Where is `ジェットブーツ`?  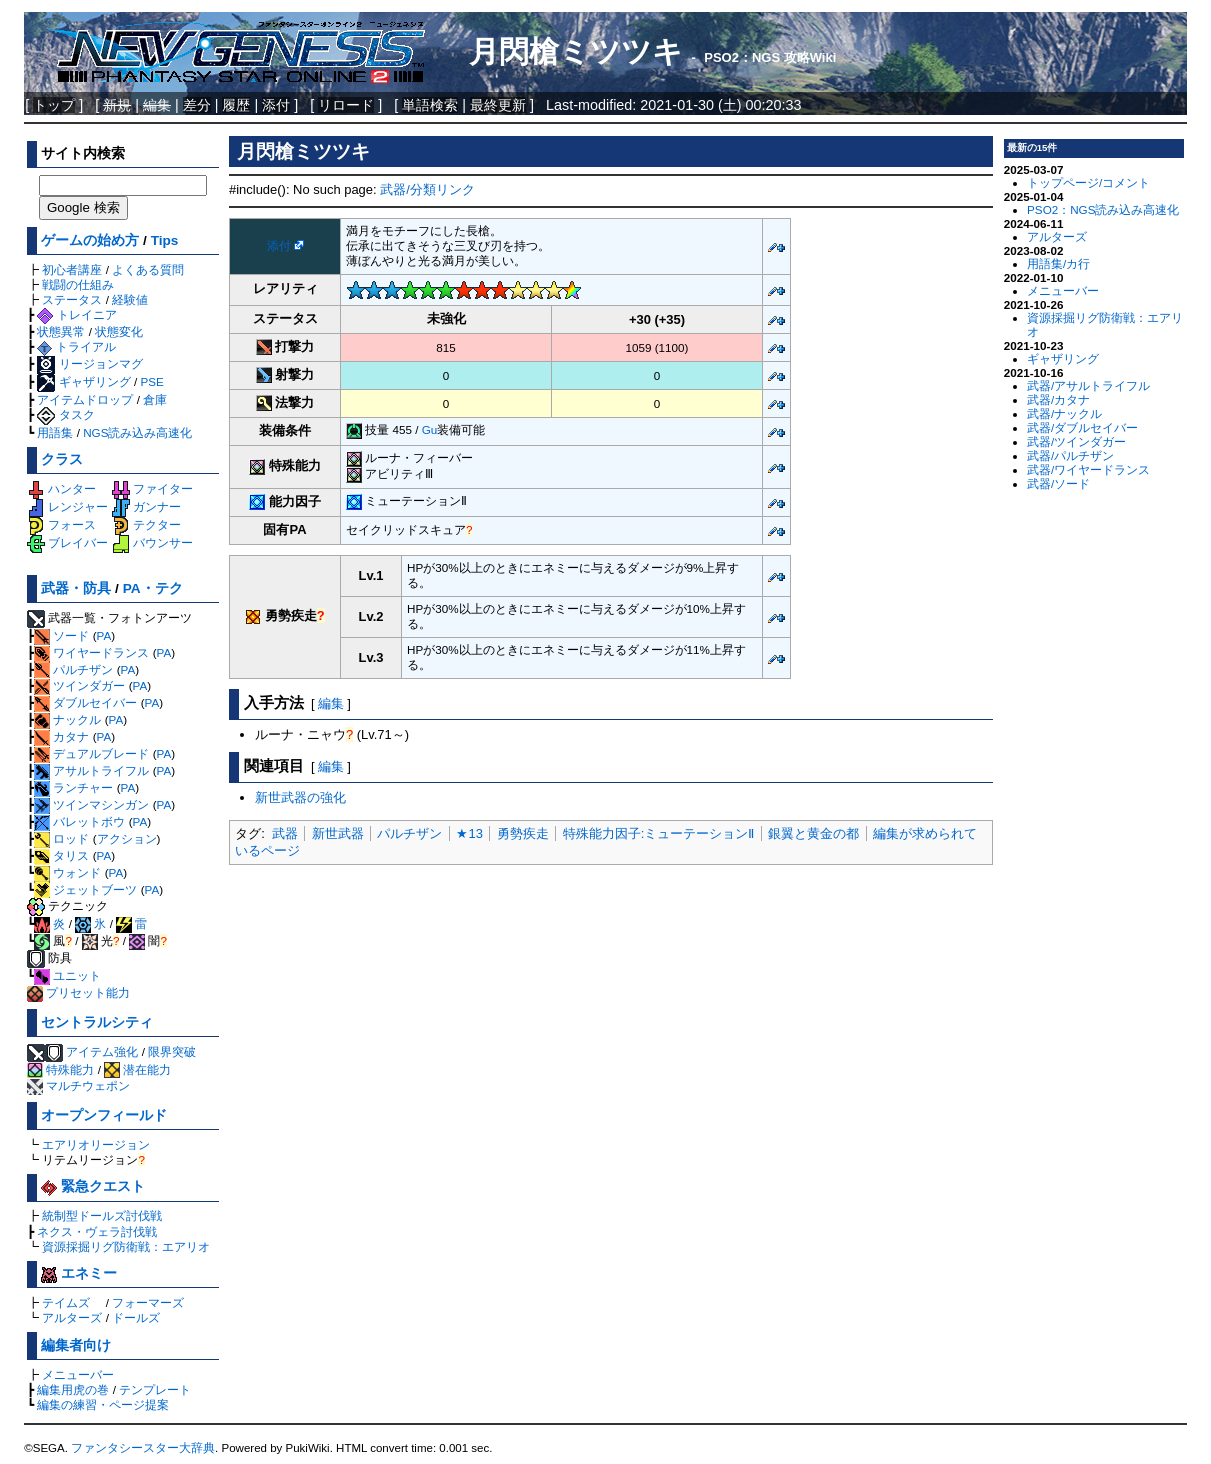 ジェットブーツ is located at coordinates (85, 889).